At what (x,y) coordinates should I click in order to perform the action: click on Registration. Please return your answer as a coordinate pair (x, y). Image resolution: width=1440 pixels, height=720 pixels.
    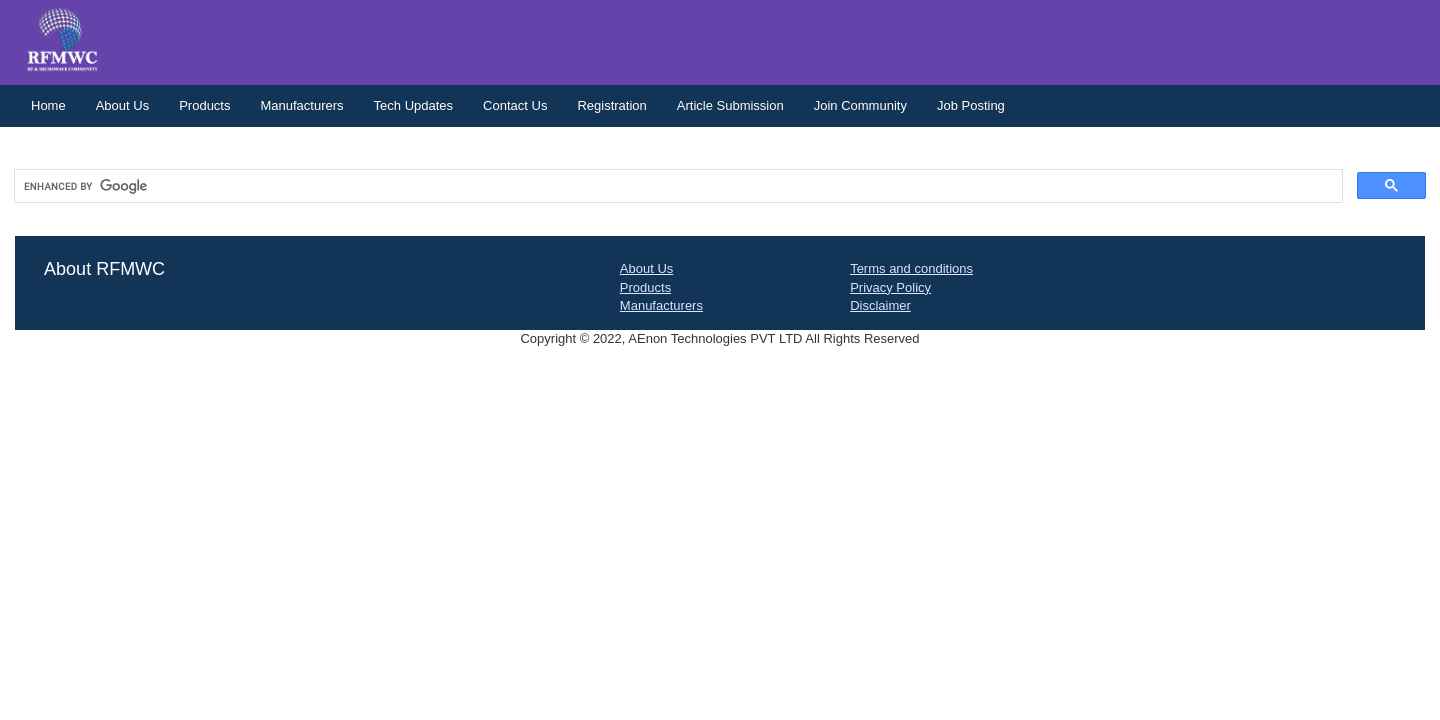
    Looking at the image, I should click on (611, 105).